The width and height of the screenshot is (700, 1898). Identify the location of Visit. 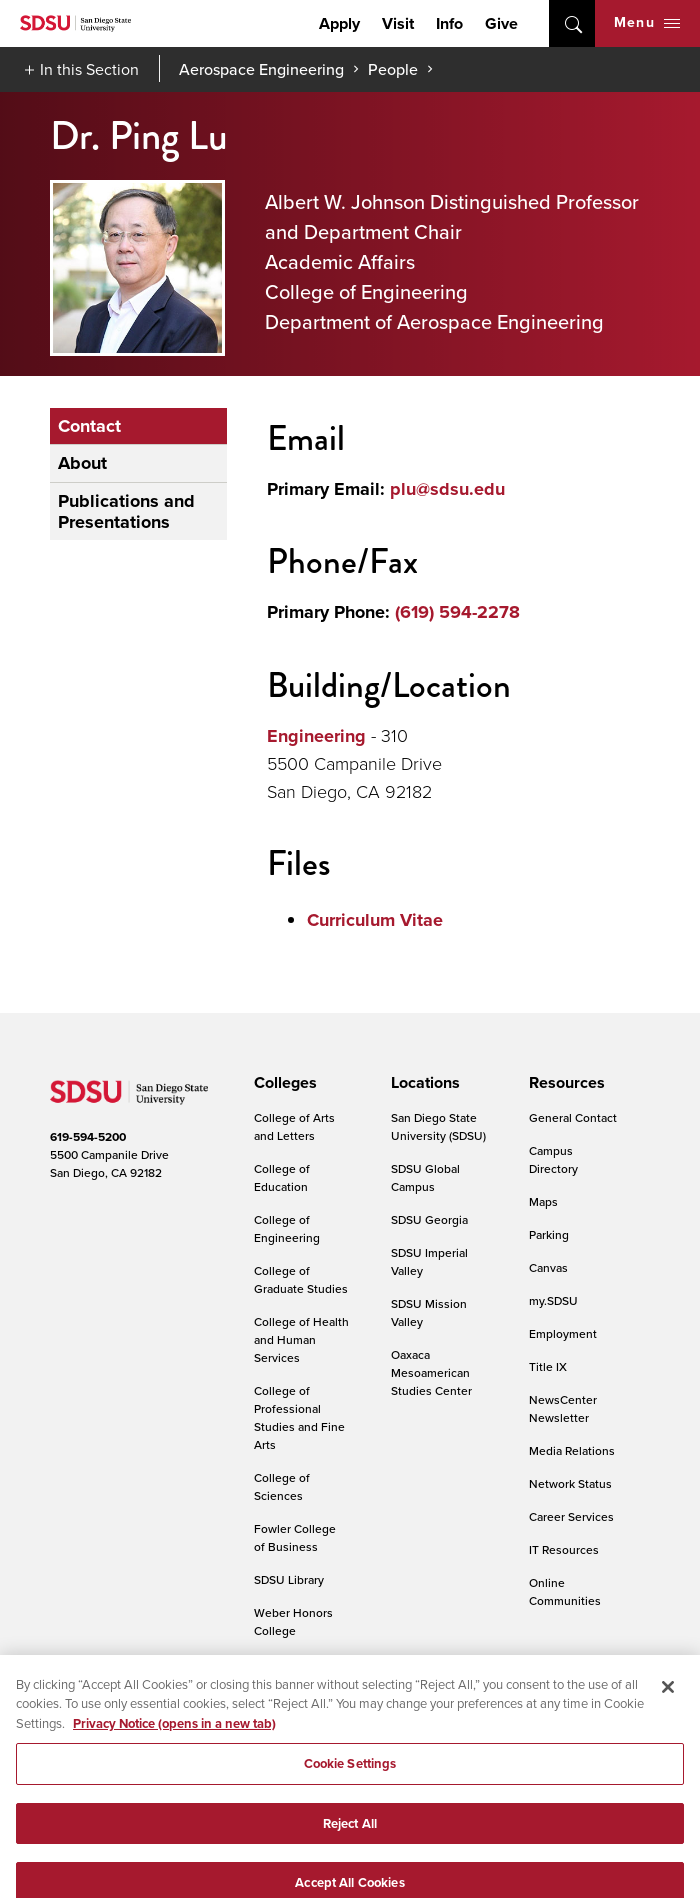
(398, 23).